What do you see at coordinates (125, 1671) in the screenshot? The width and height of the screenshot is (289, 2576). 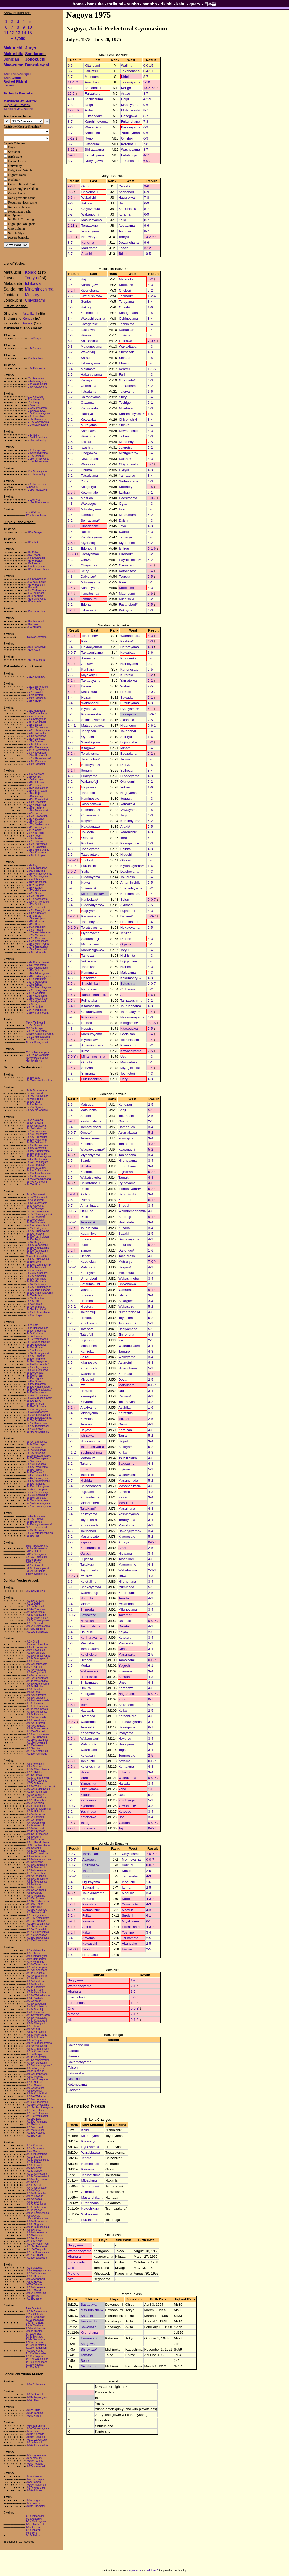 I see `Imamura` at bounding box center [125, 1671].